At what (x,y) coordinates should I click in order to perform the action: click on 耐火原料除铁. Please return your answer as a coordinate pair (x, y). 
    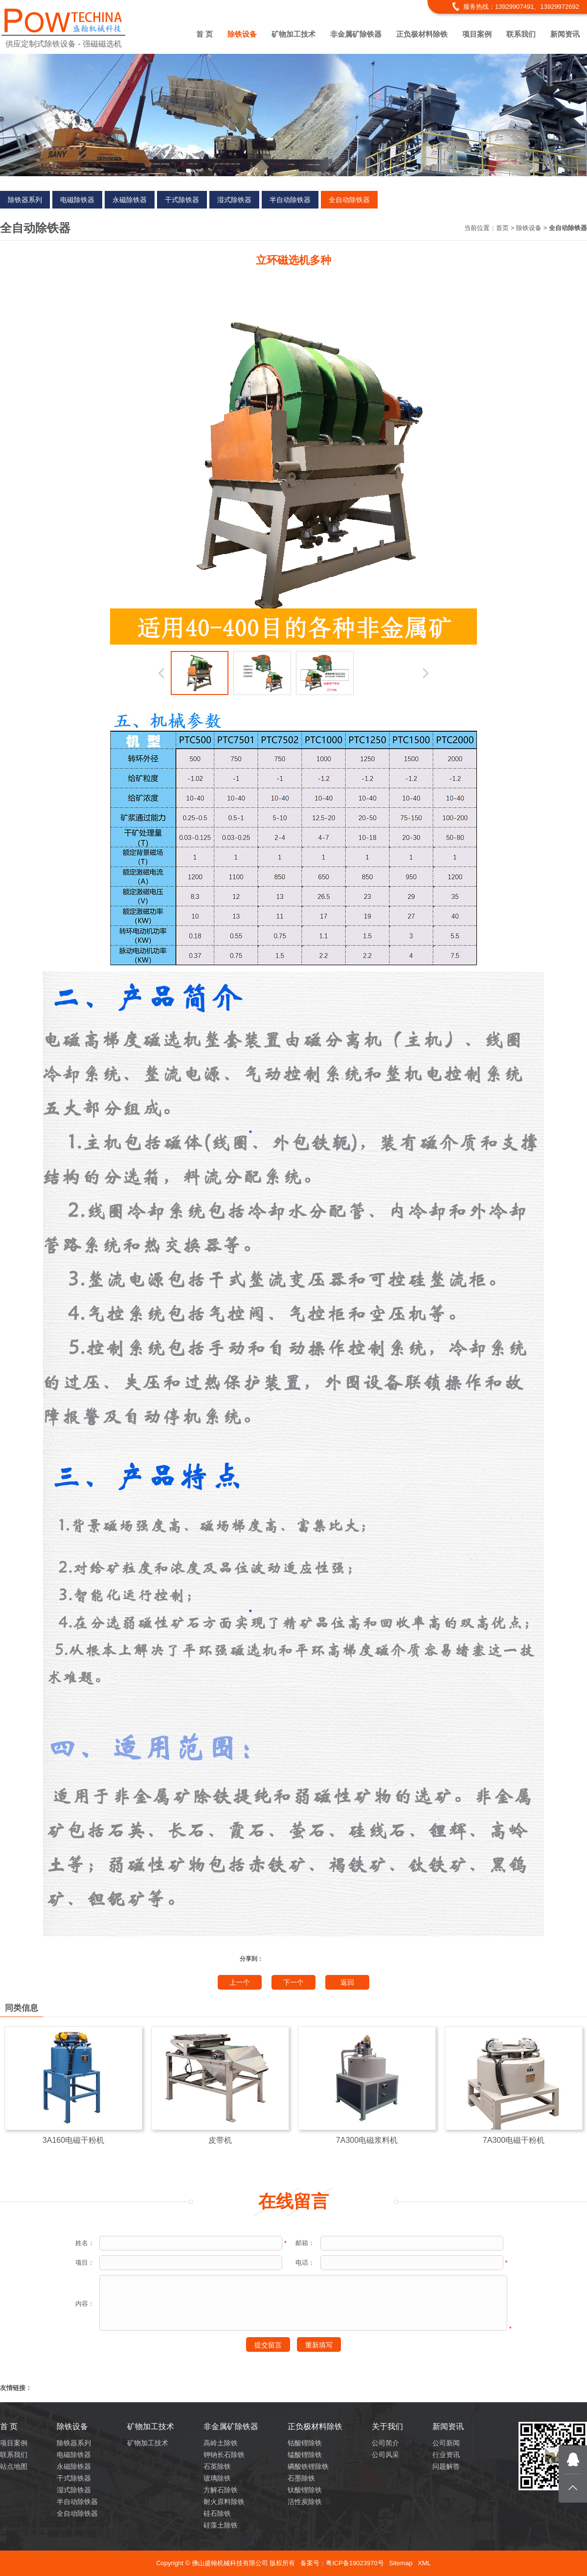
    Looking at the image, I should click on (224, 2502).